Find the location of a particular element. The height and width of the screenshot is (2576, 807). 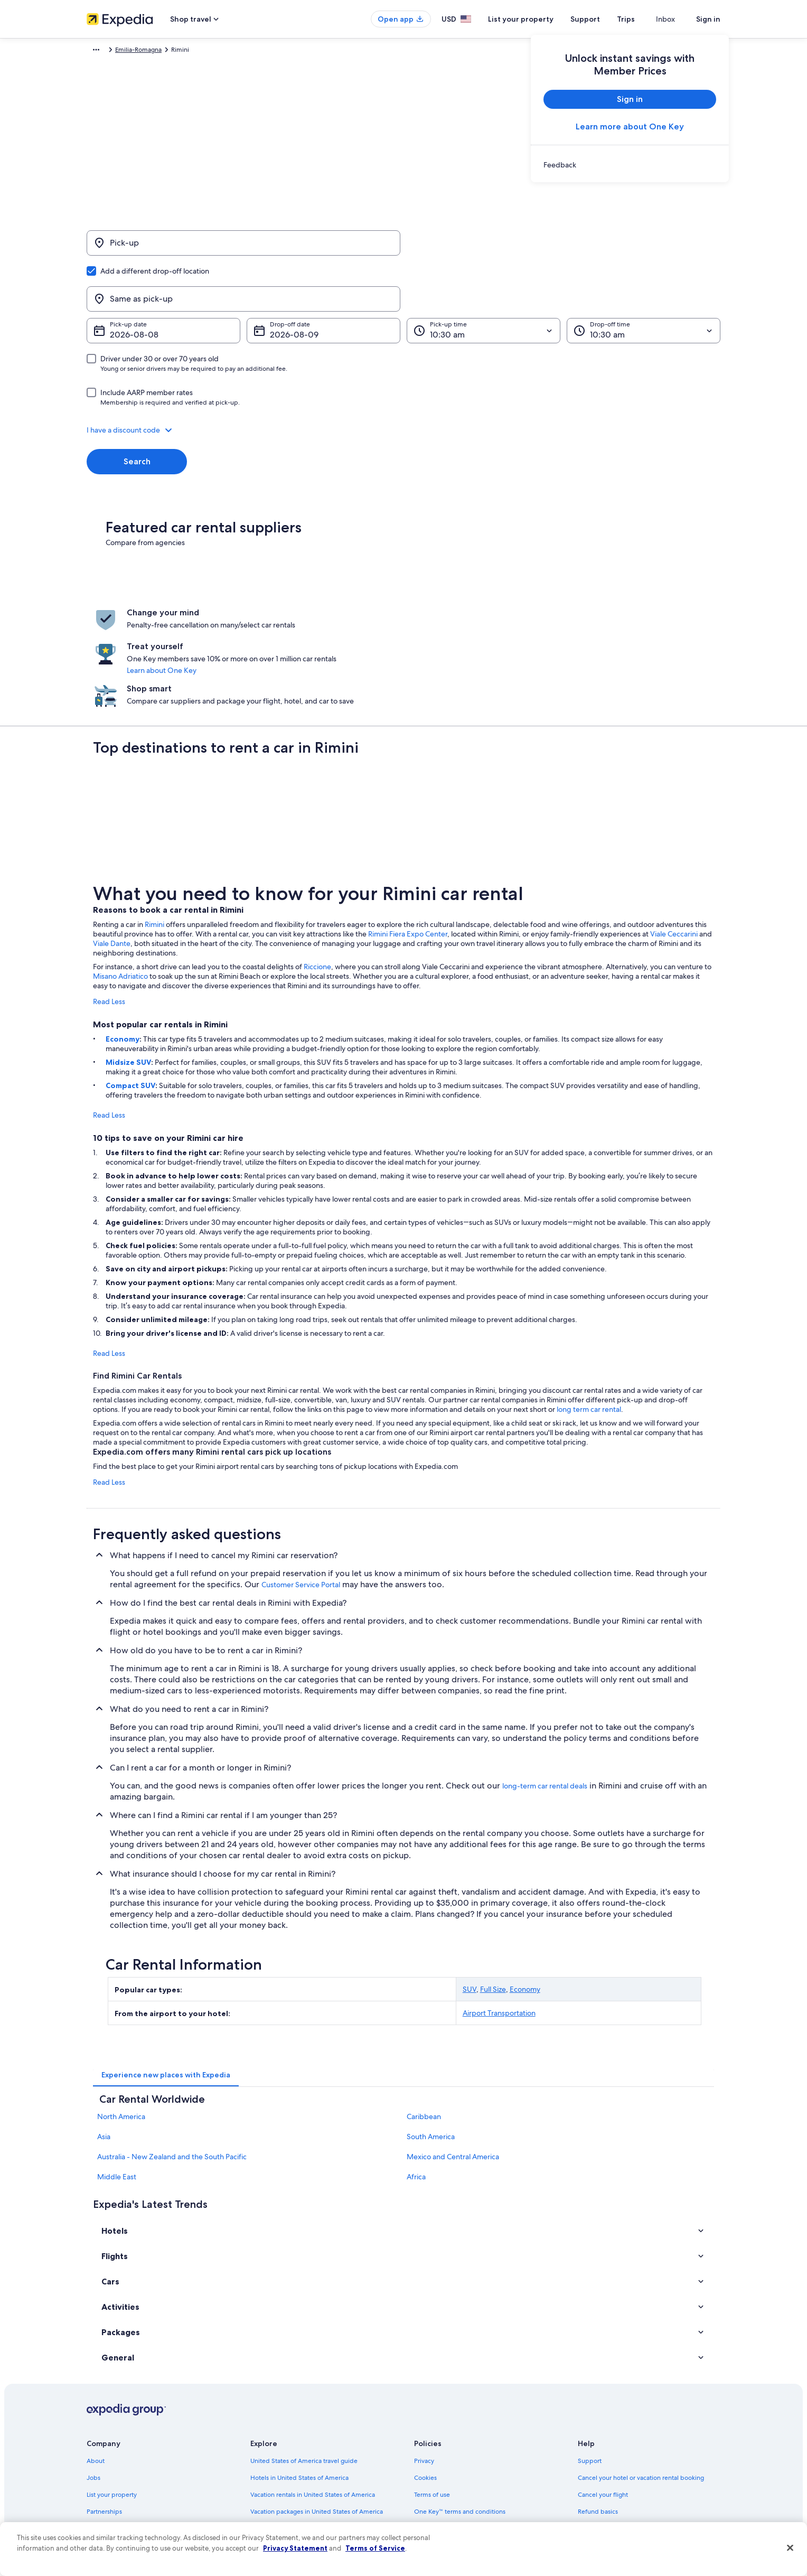

Cookies [link] is located at coordinates (425, 2384).